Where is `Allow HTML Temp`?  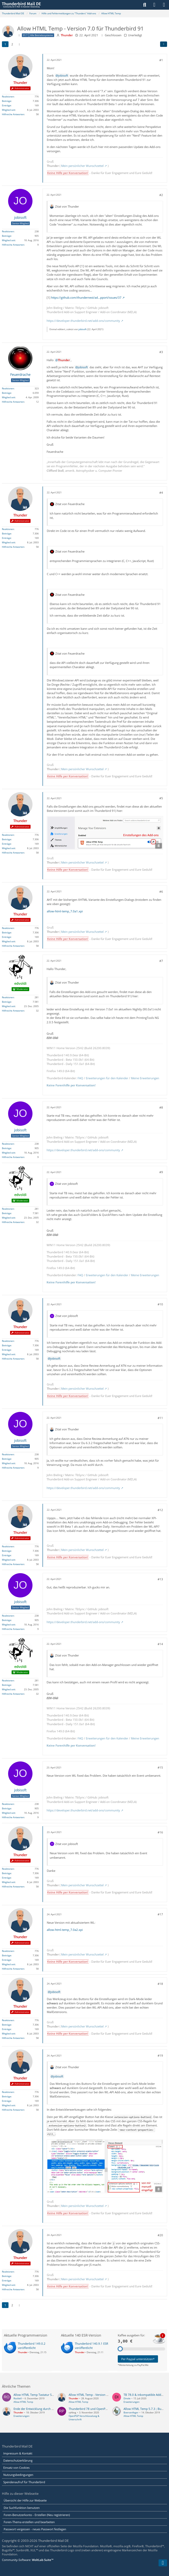 Allow HTML Temp is located at coordinates (23, 2402).